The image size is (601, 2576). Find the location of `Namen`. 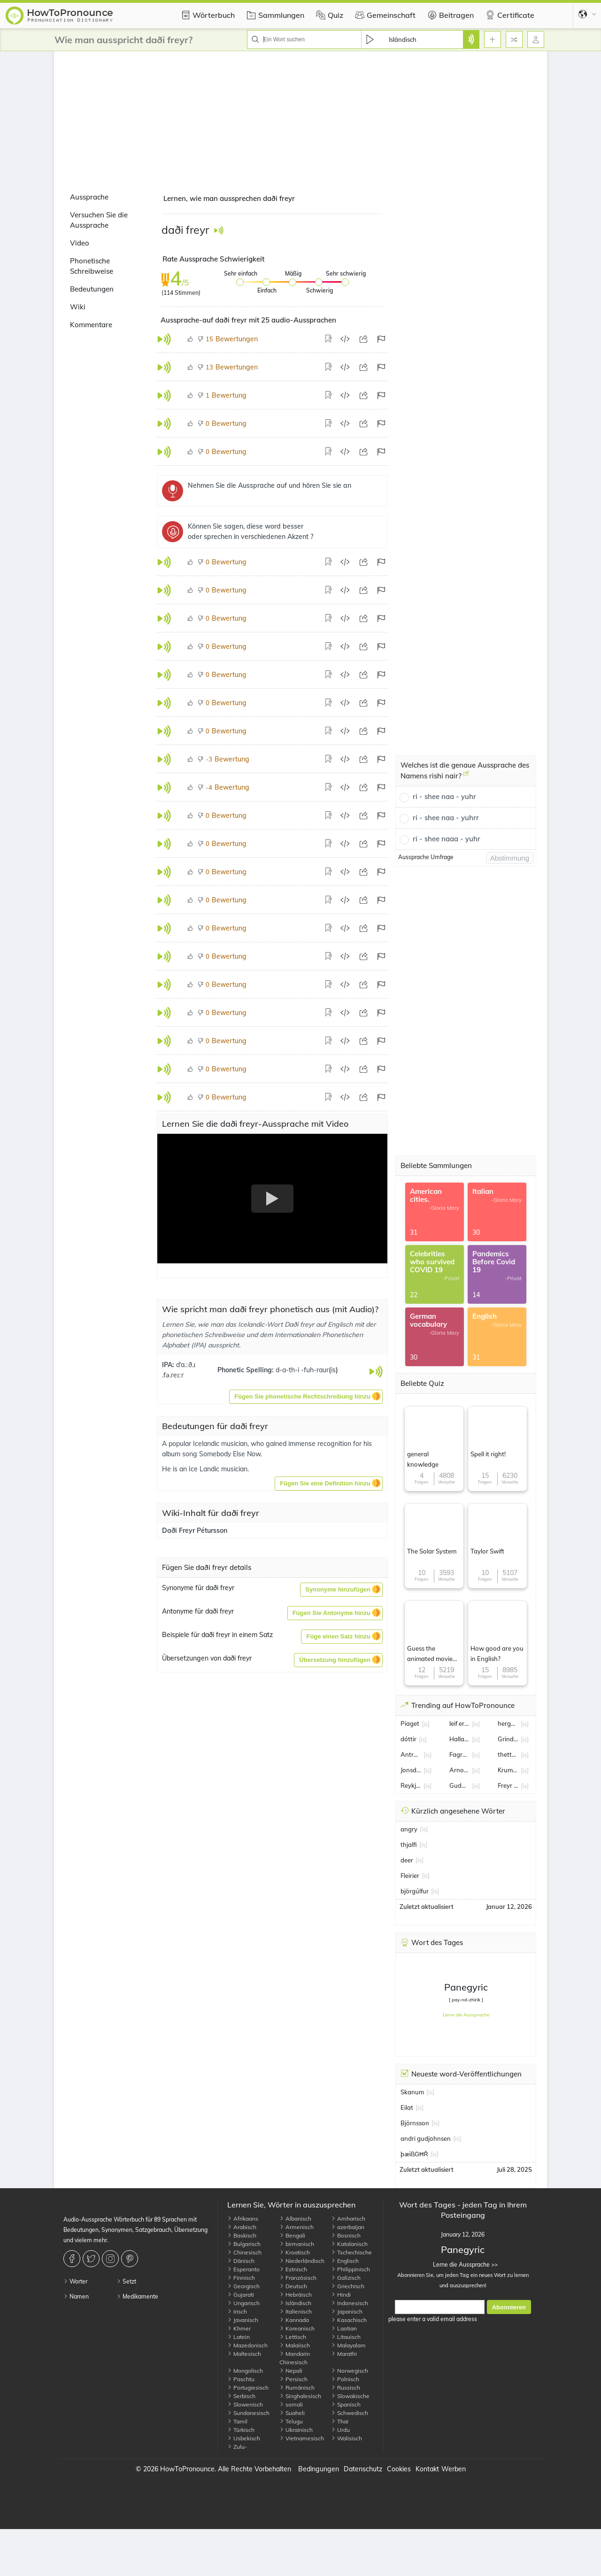

Namen is located at coordinates (76, 2296).